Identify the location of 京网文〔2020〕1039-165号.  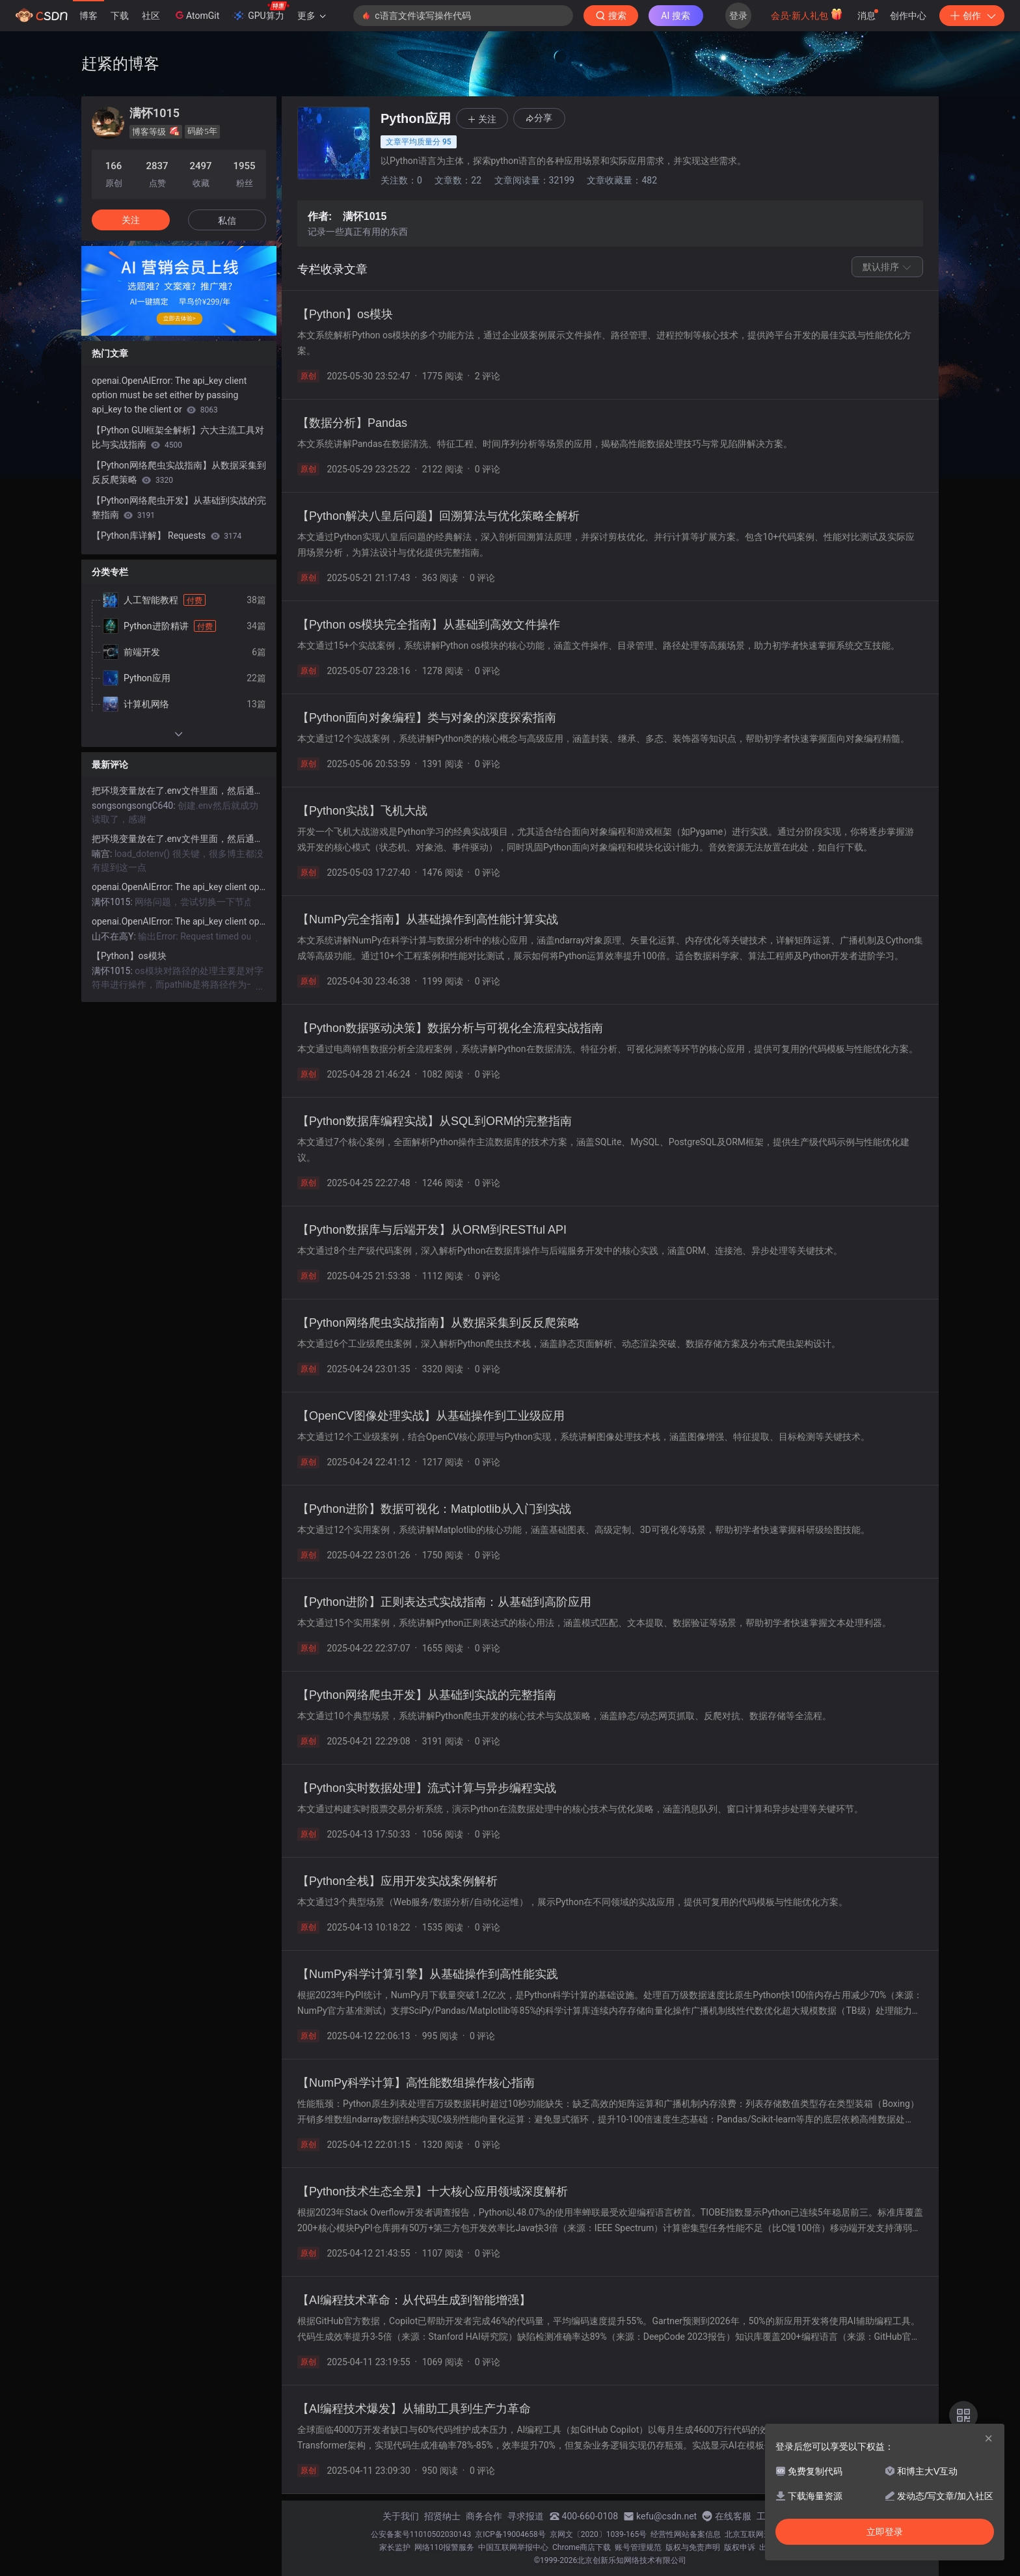
(598, 2534).